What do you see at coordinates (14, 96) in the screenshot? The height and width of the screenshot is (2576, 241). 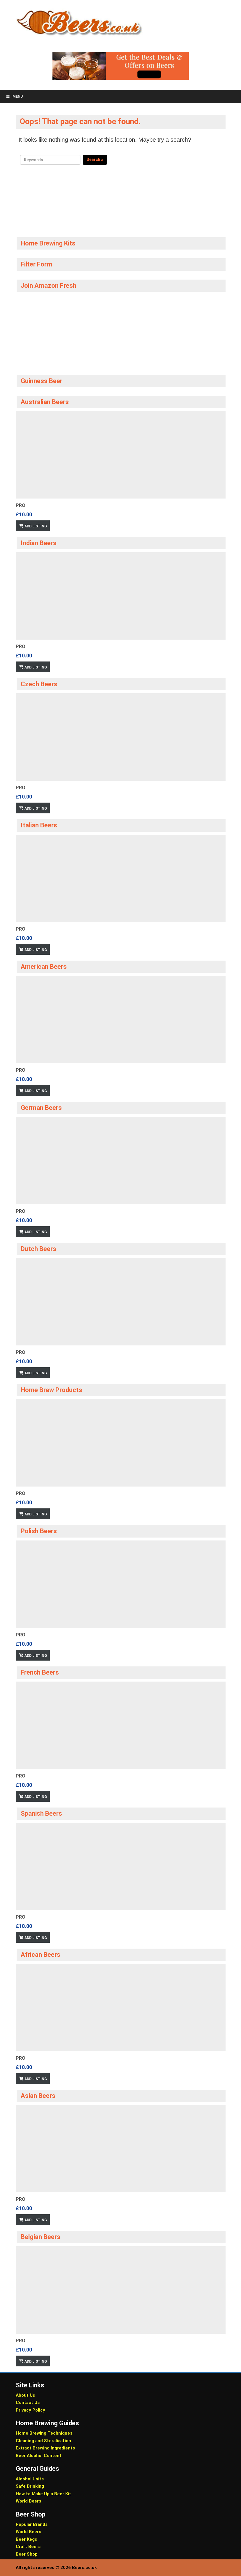 I see `Menu` at bounding box center [14, 96].